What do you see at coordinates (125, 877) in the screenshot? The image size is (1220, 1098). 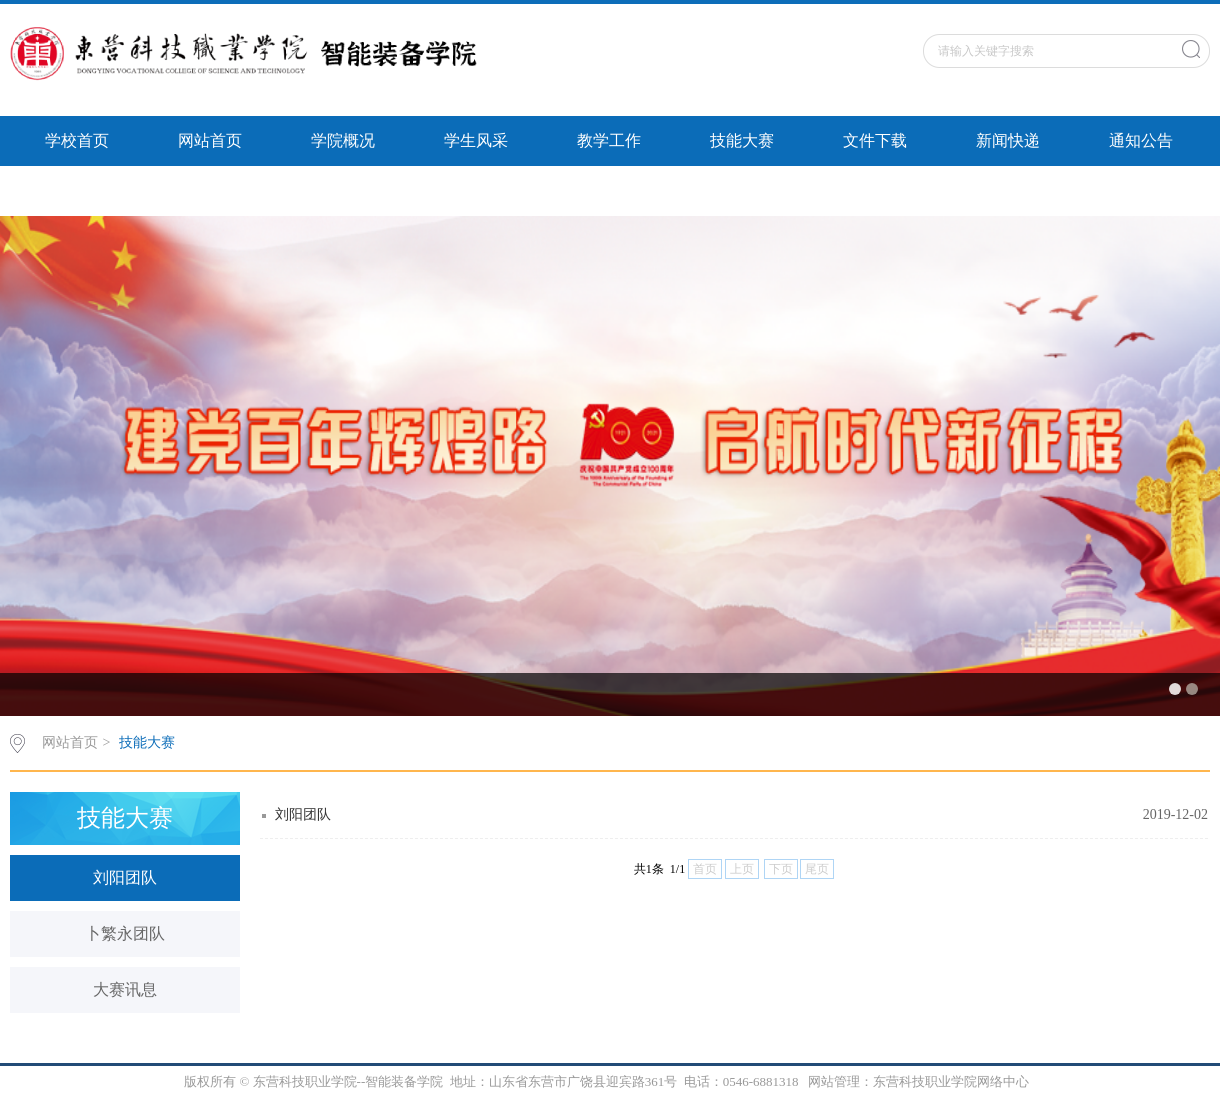 I see `刘阳团队` at bounding box center [125, 877].